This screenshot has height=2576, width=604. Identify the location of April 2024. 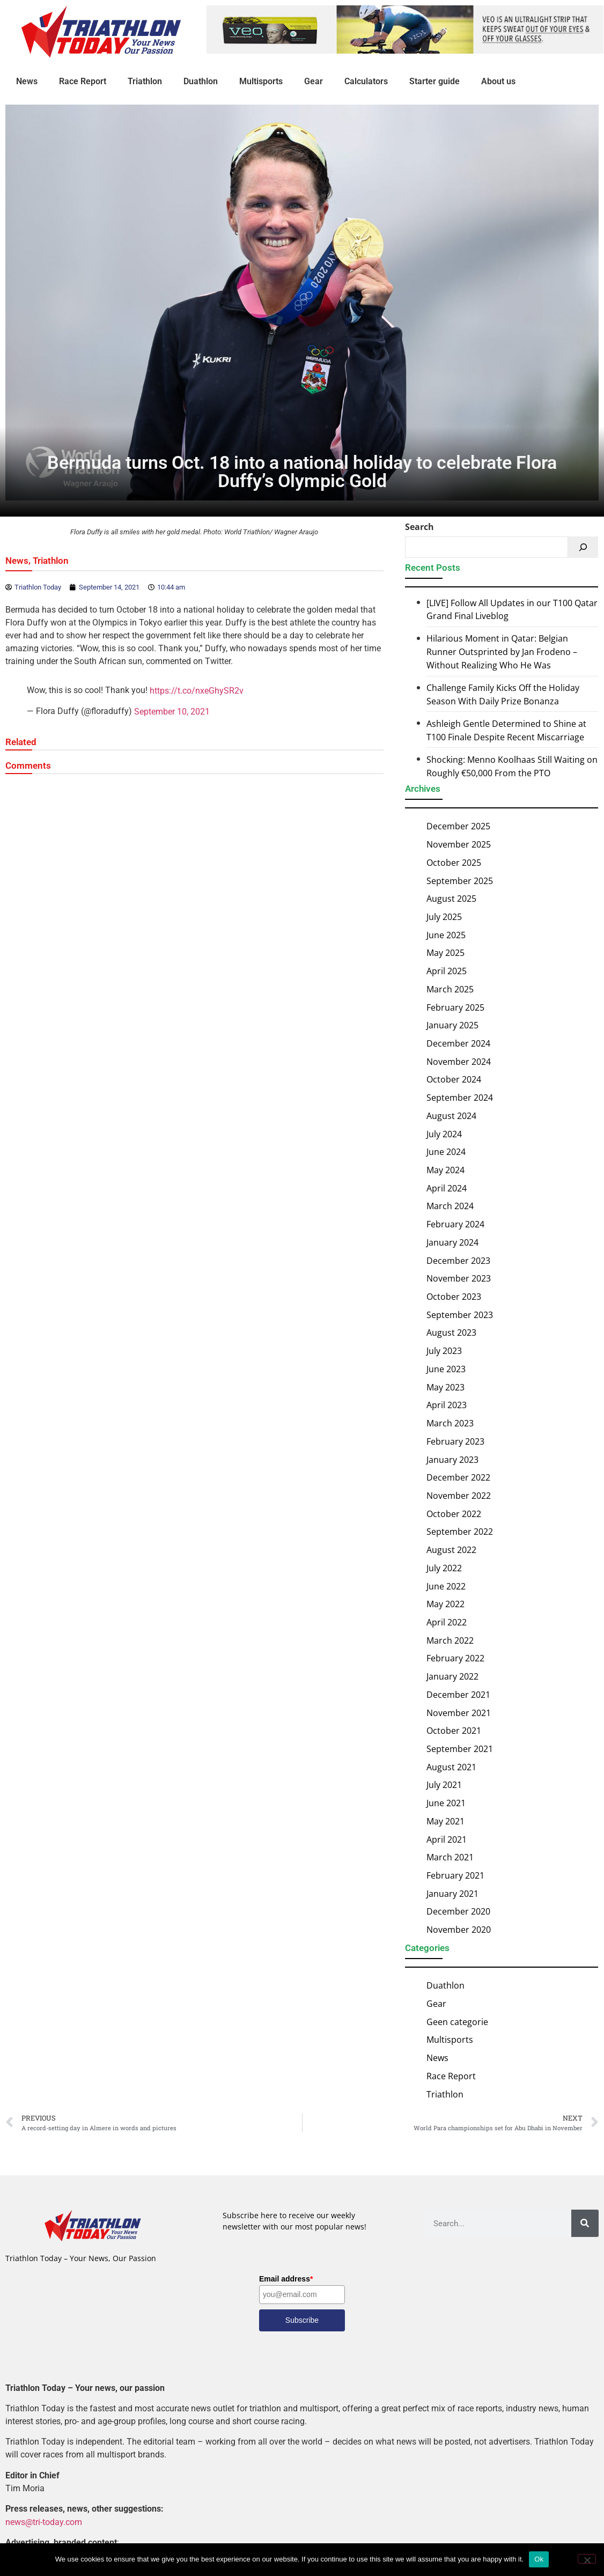
(446, 1188).